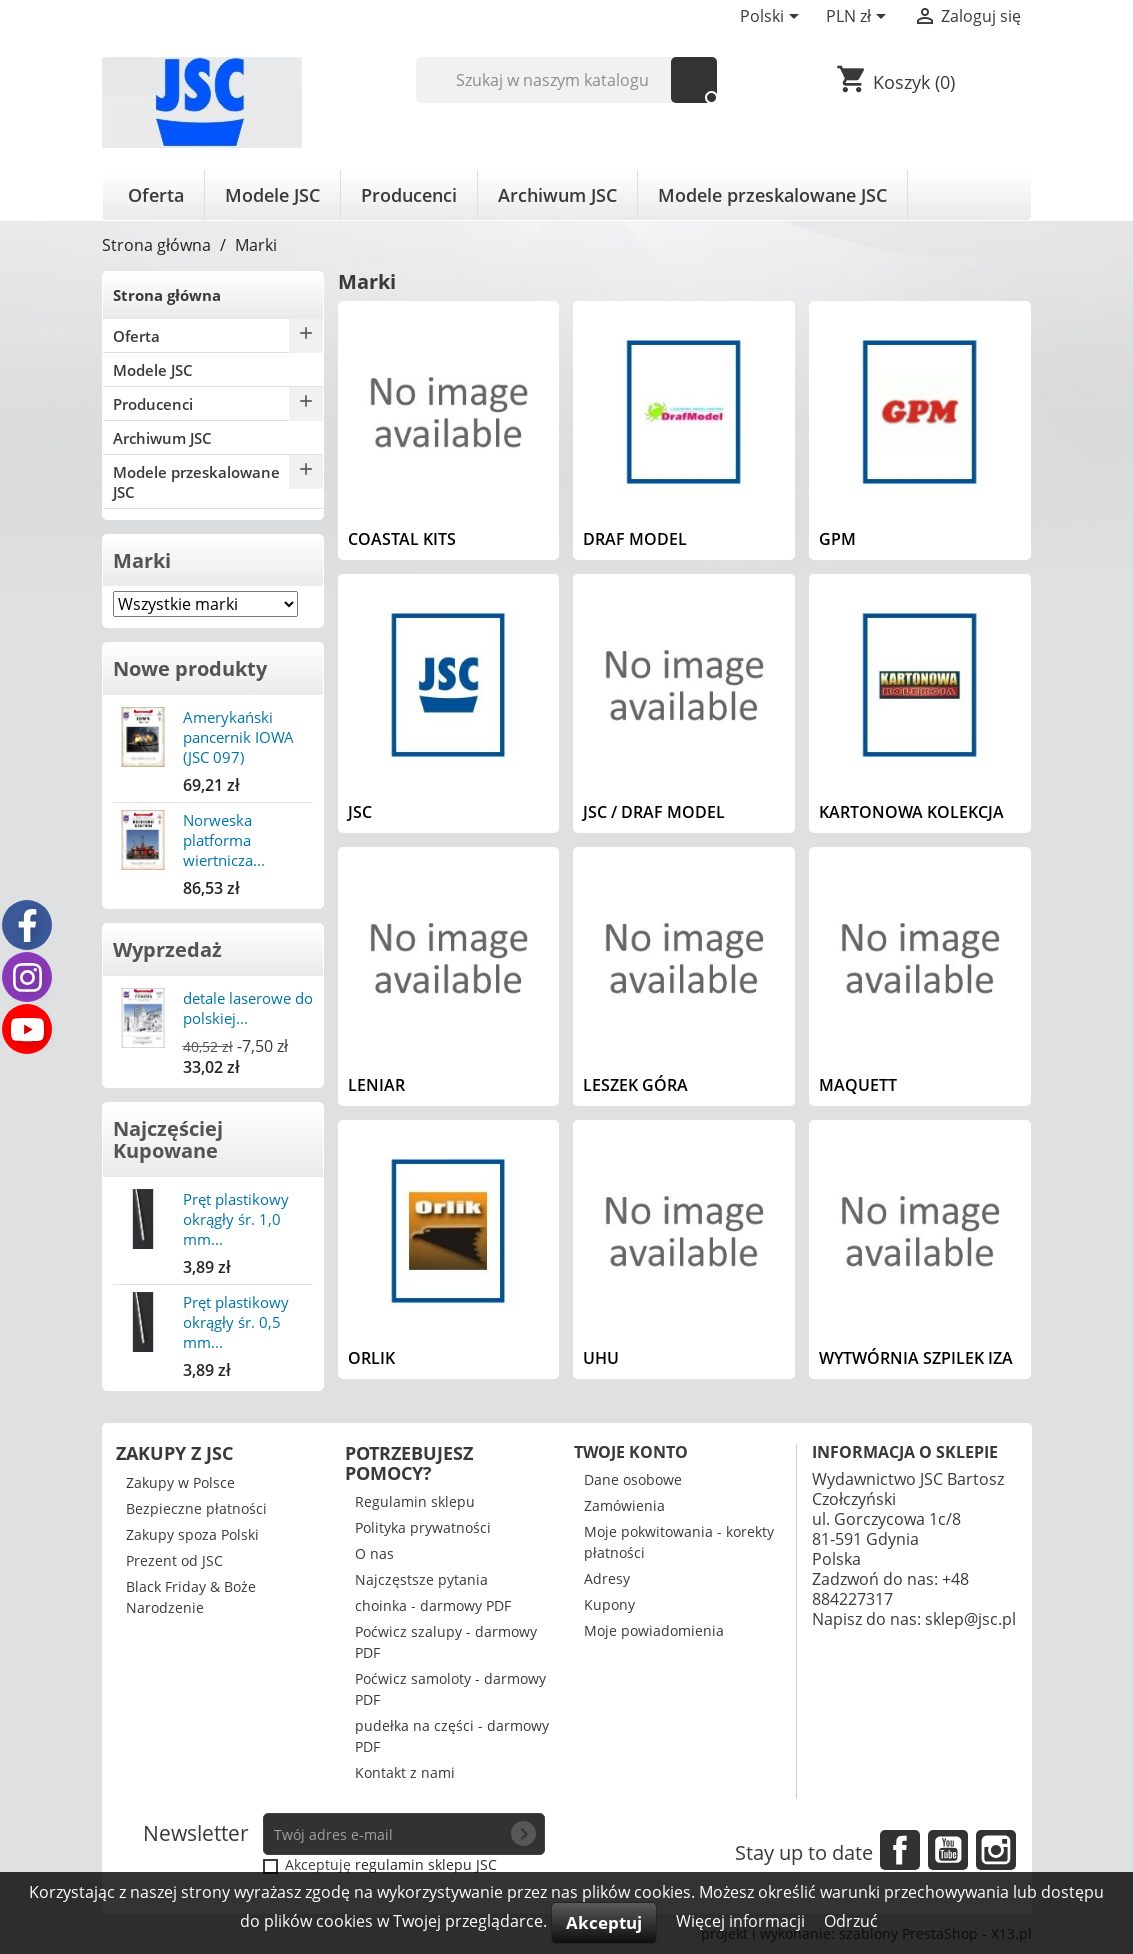  Describe the element at coordinates (911, 812) in the screenshot. I see `Kartonowa Kolekcja` at that location.